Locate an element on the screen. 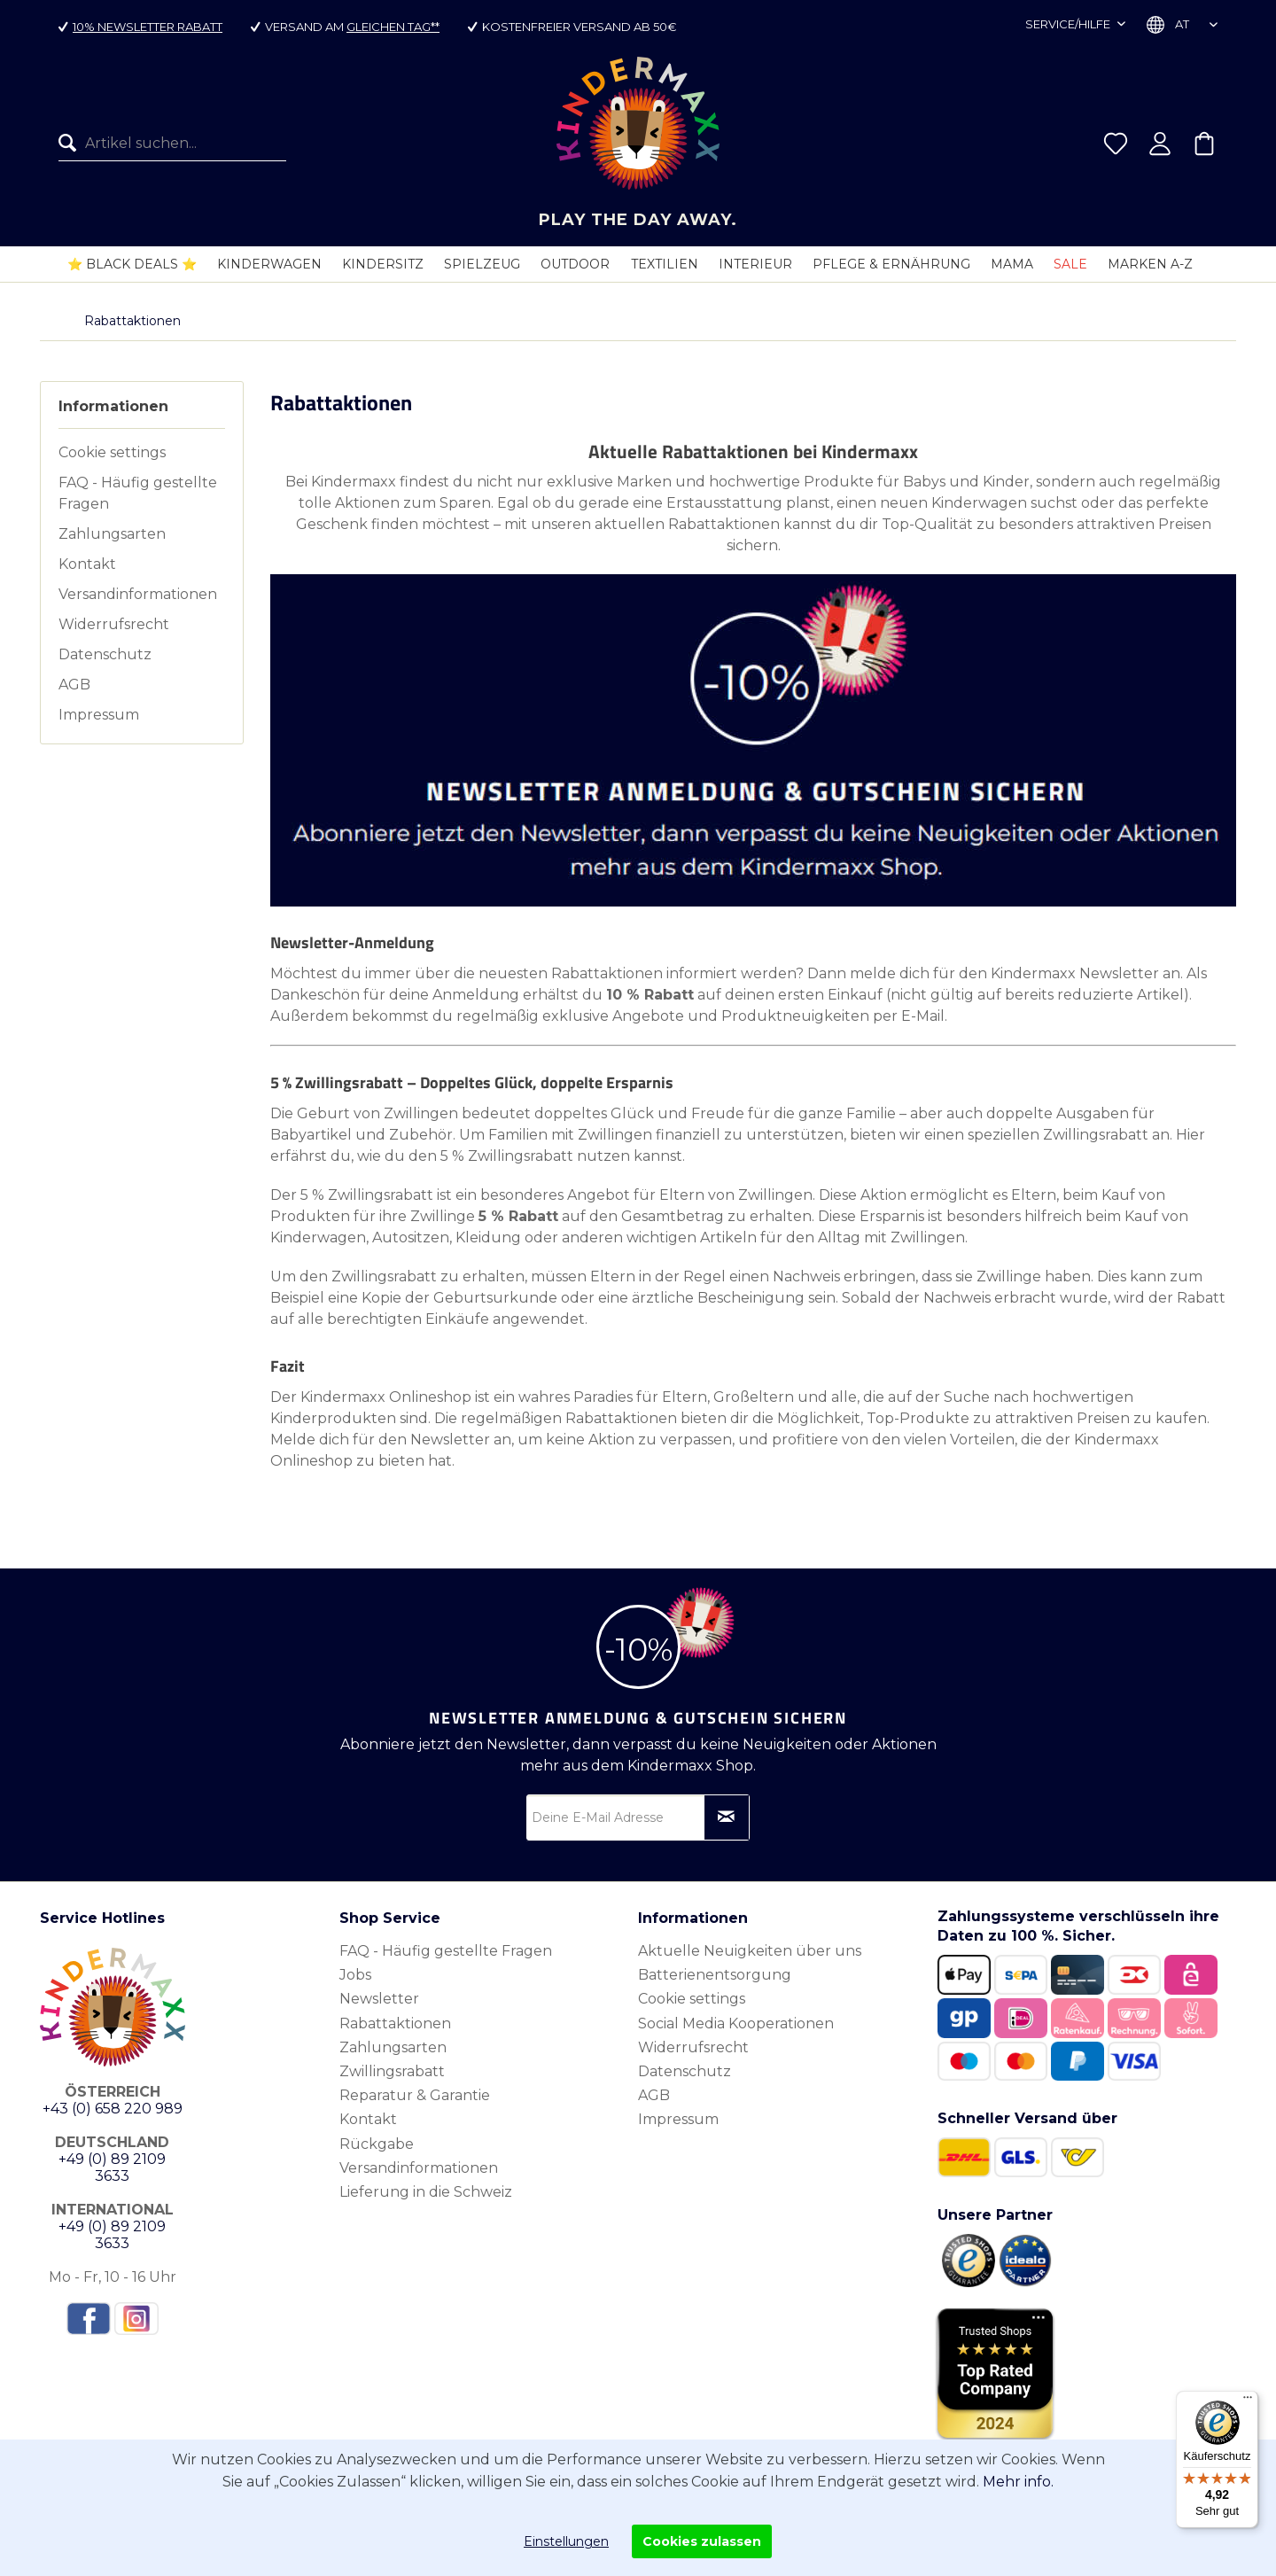  AGB is located at coordinates (74, 684).